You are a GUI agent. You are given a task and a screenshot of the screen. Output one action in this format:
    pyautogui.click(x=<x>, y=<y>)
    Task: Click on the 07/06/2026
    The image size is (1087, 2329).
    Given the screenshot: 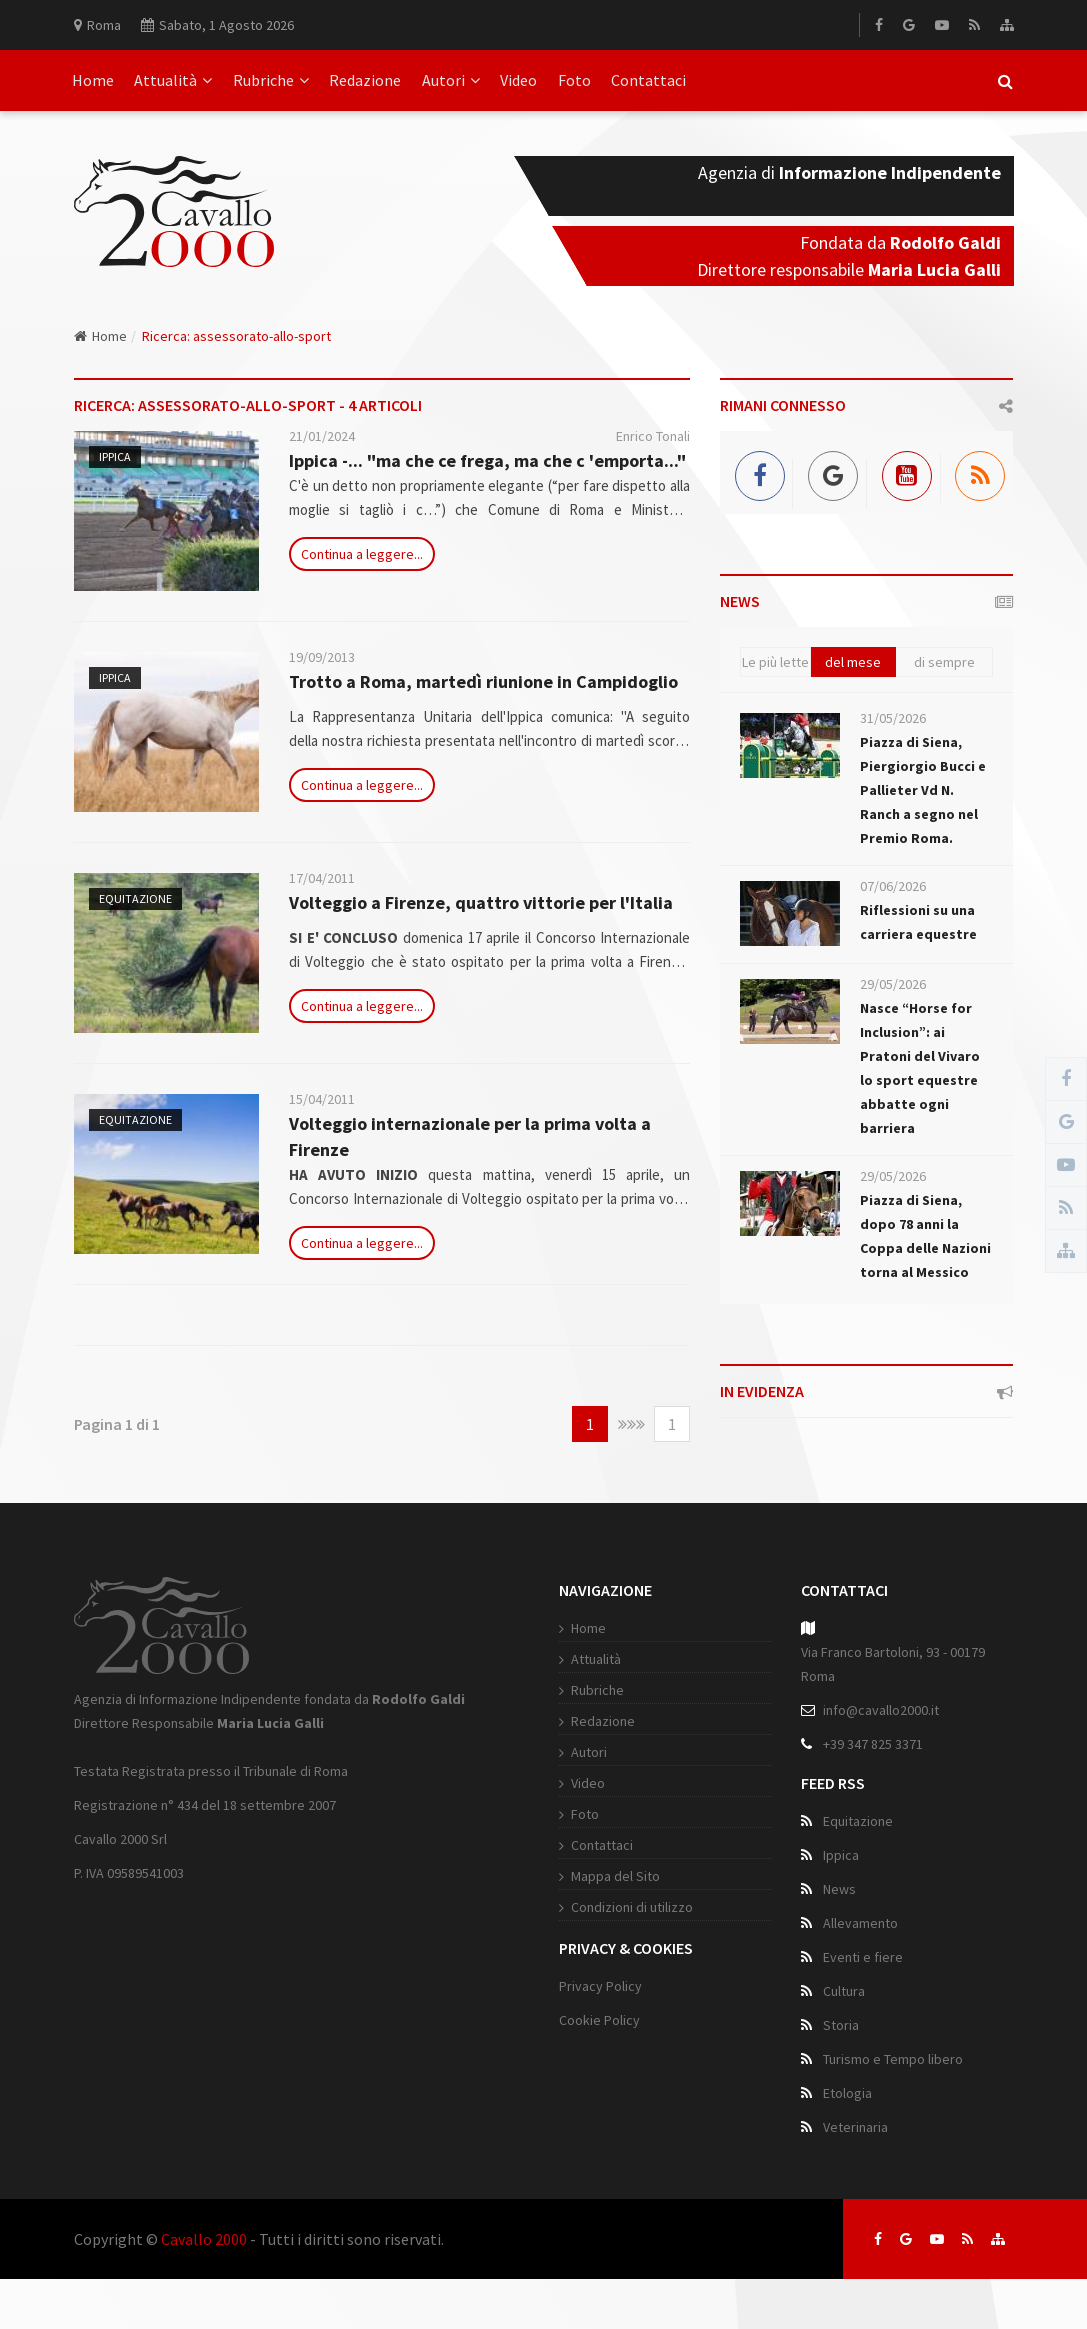 What is the action you would take?
    pyautogui.click(x=893, y=886)
    